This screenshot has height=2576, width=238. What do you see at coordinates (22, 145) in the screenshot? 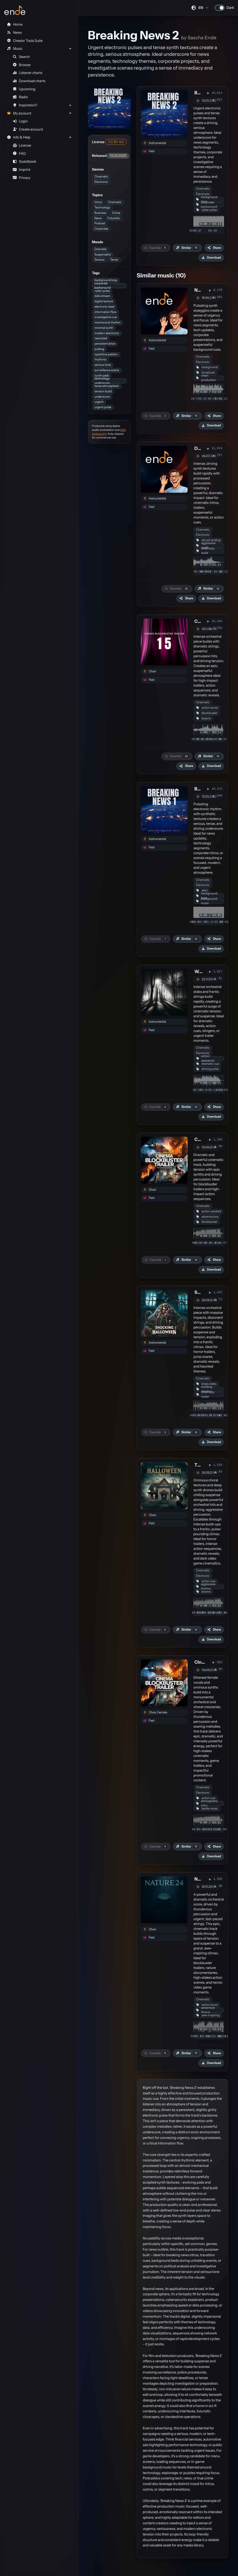
I see `License` at bounding box center [22, 145].